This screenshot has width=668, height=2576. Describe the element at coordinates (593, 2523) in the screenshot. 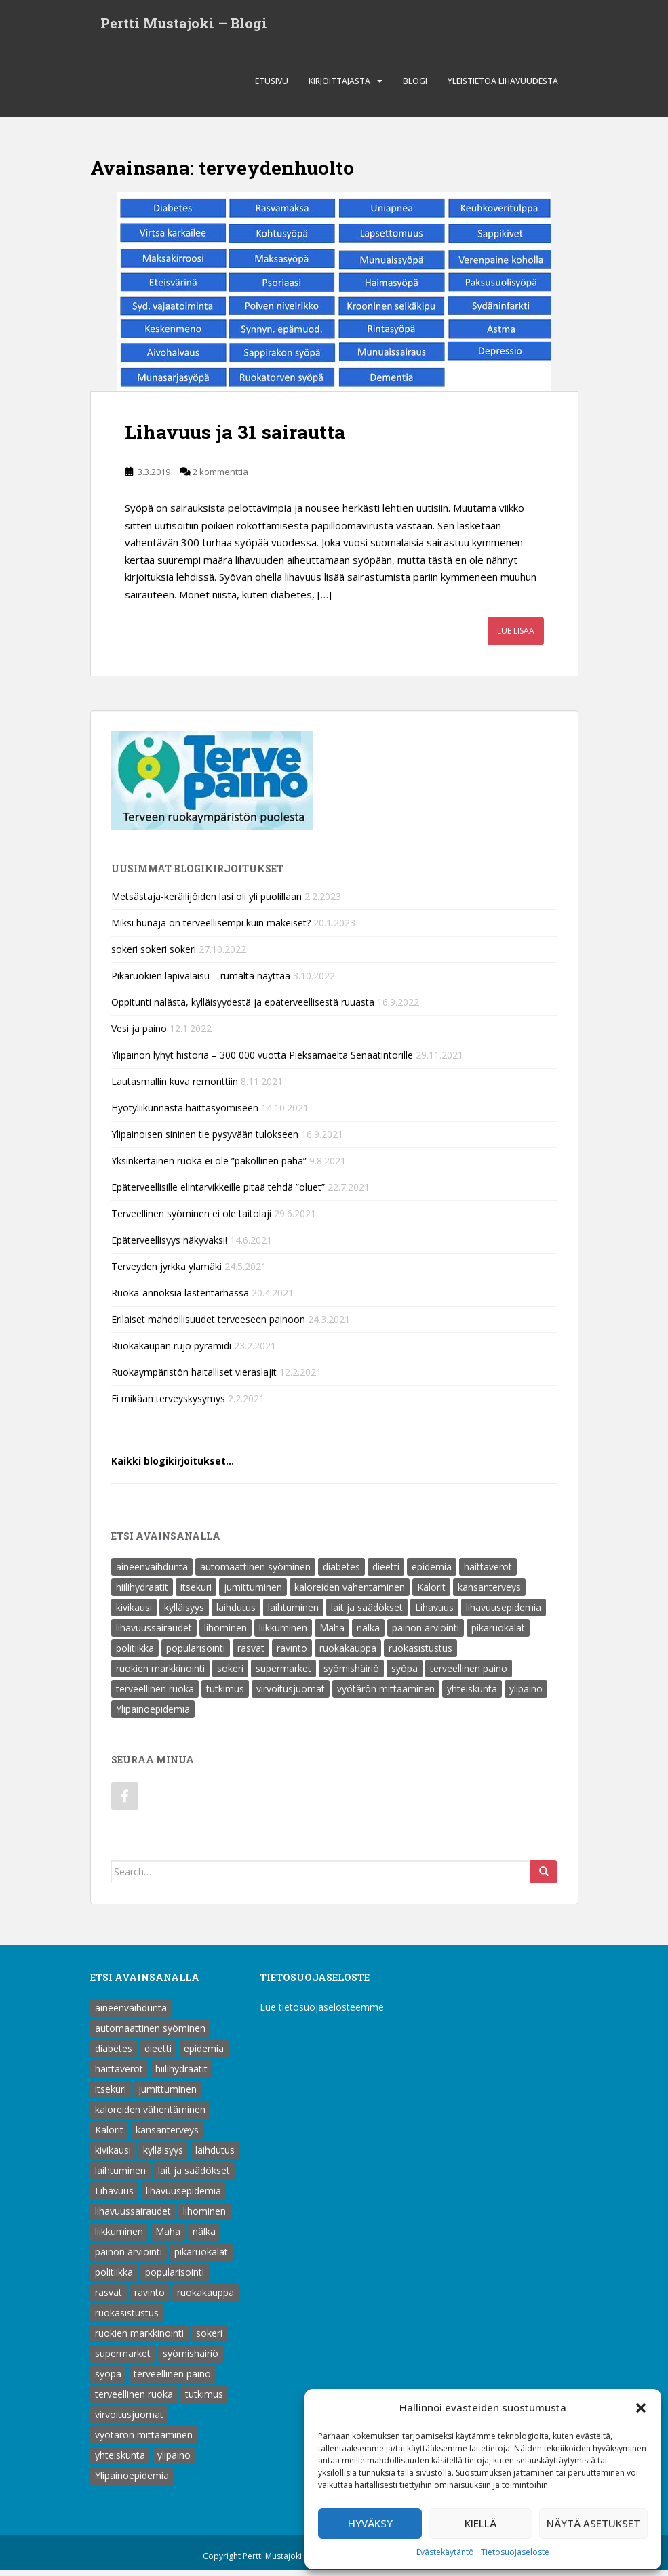

I see `Näytä asetukset` at that location.